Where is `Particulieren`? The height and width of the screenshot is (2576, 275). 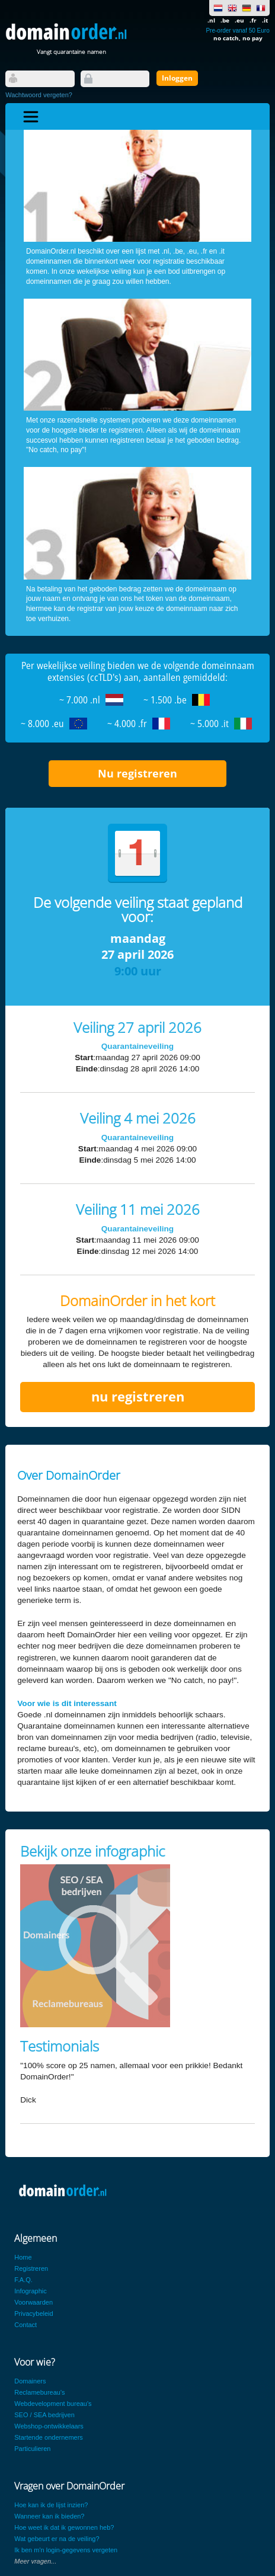 Particulieren is located at coordinates (32, 2448).